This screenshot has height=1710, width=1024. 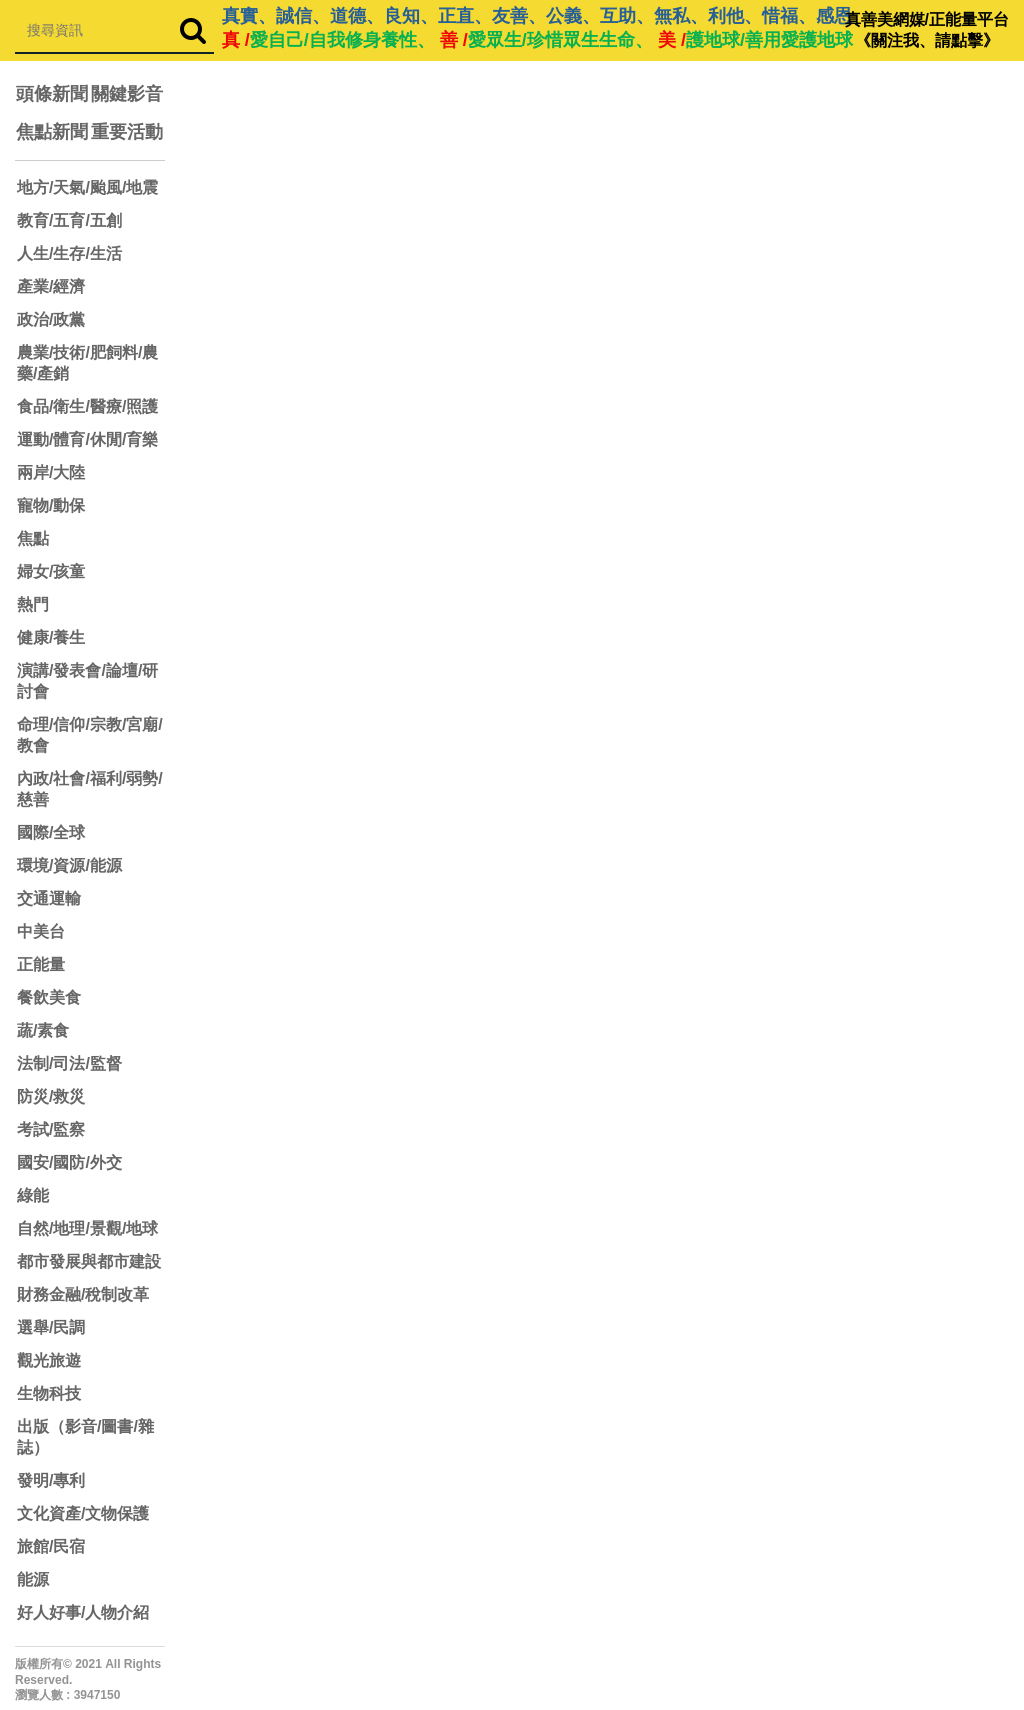 What do you see at coordinates (41, 964) in the screenshot?
I see `正能量` at bounding box center [41, 964].